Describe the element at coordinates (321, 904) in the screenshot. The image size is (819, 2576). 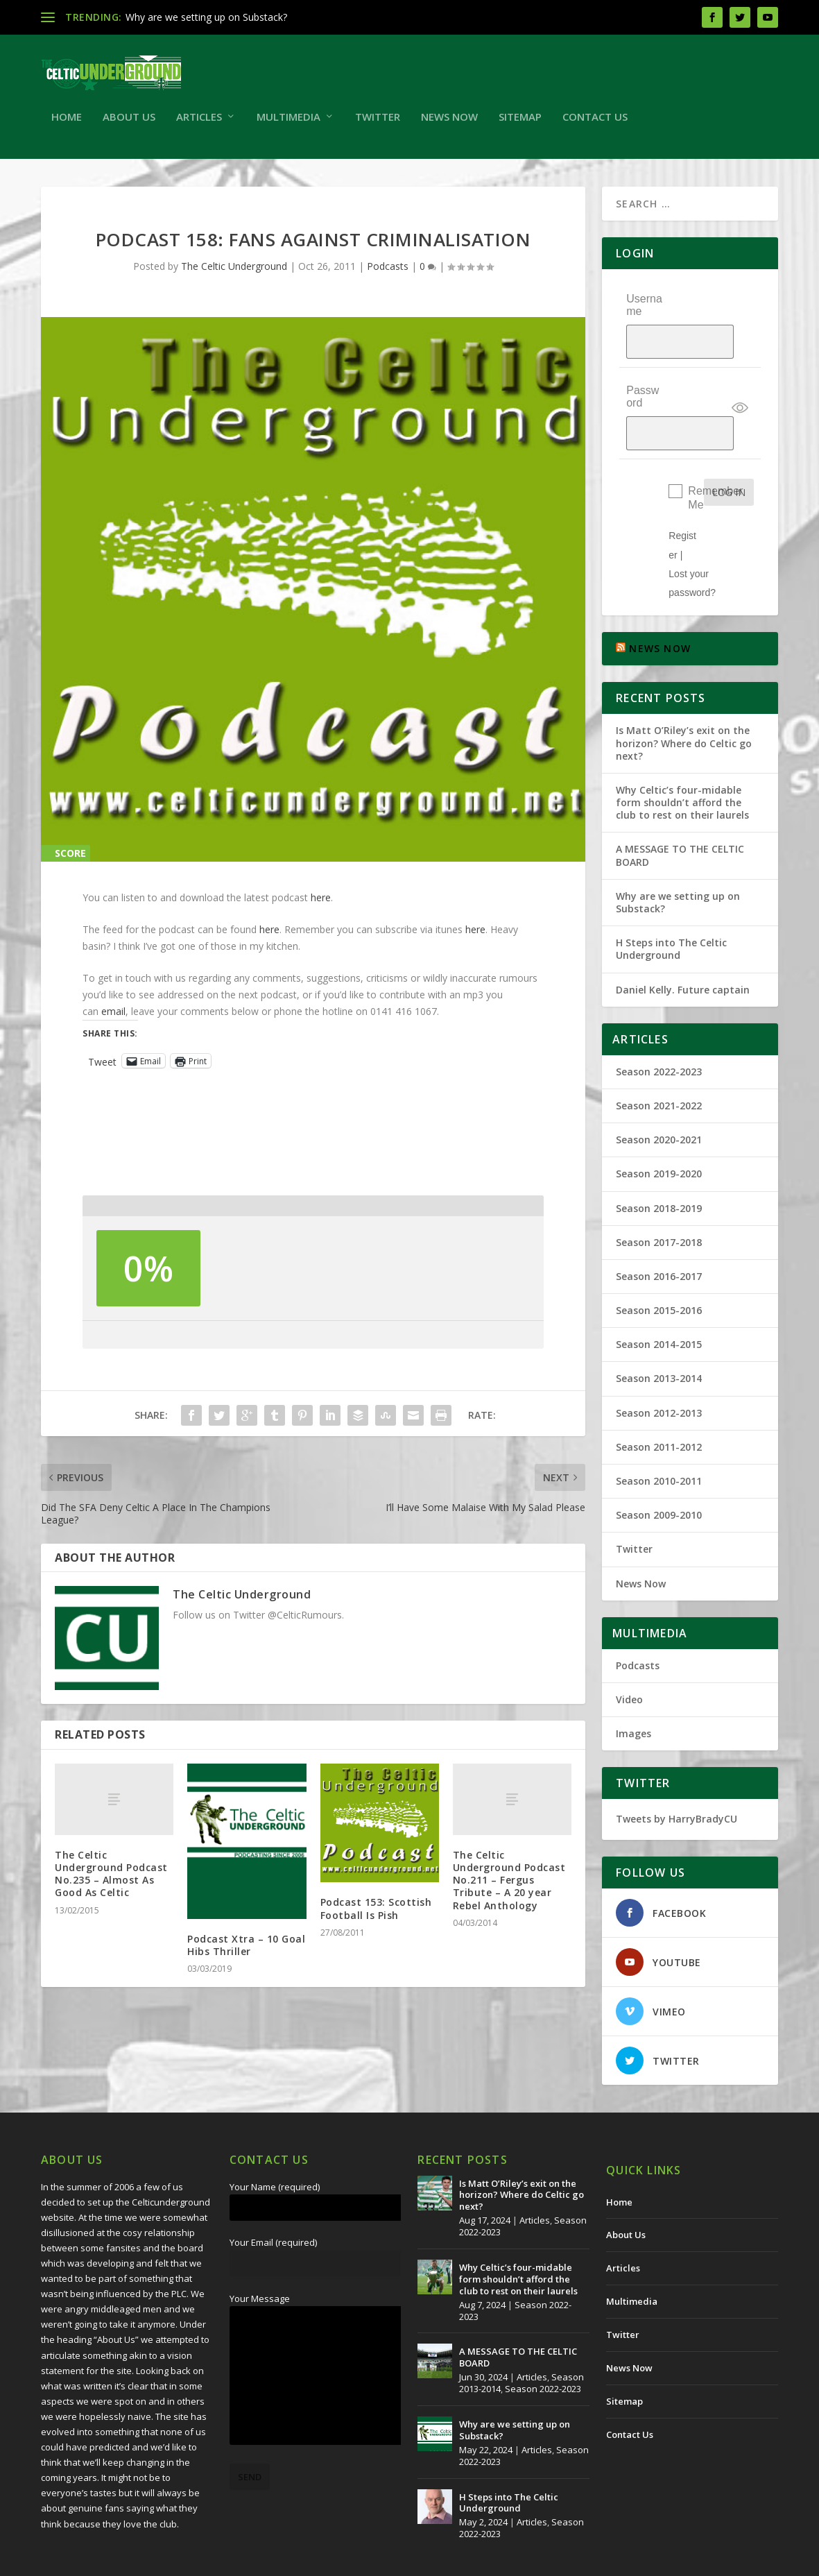
I see `here` at that location.